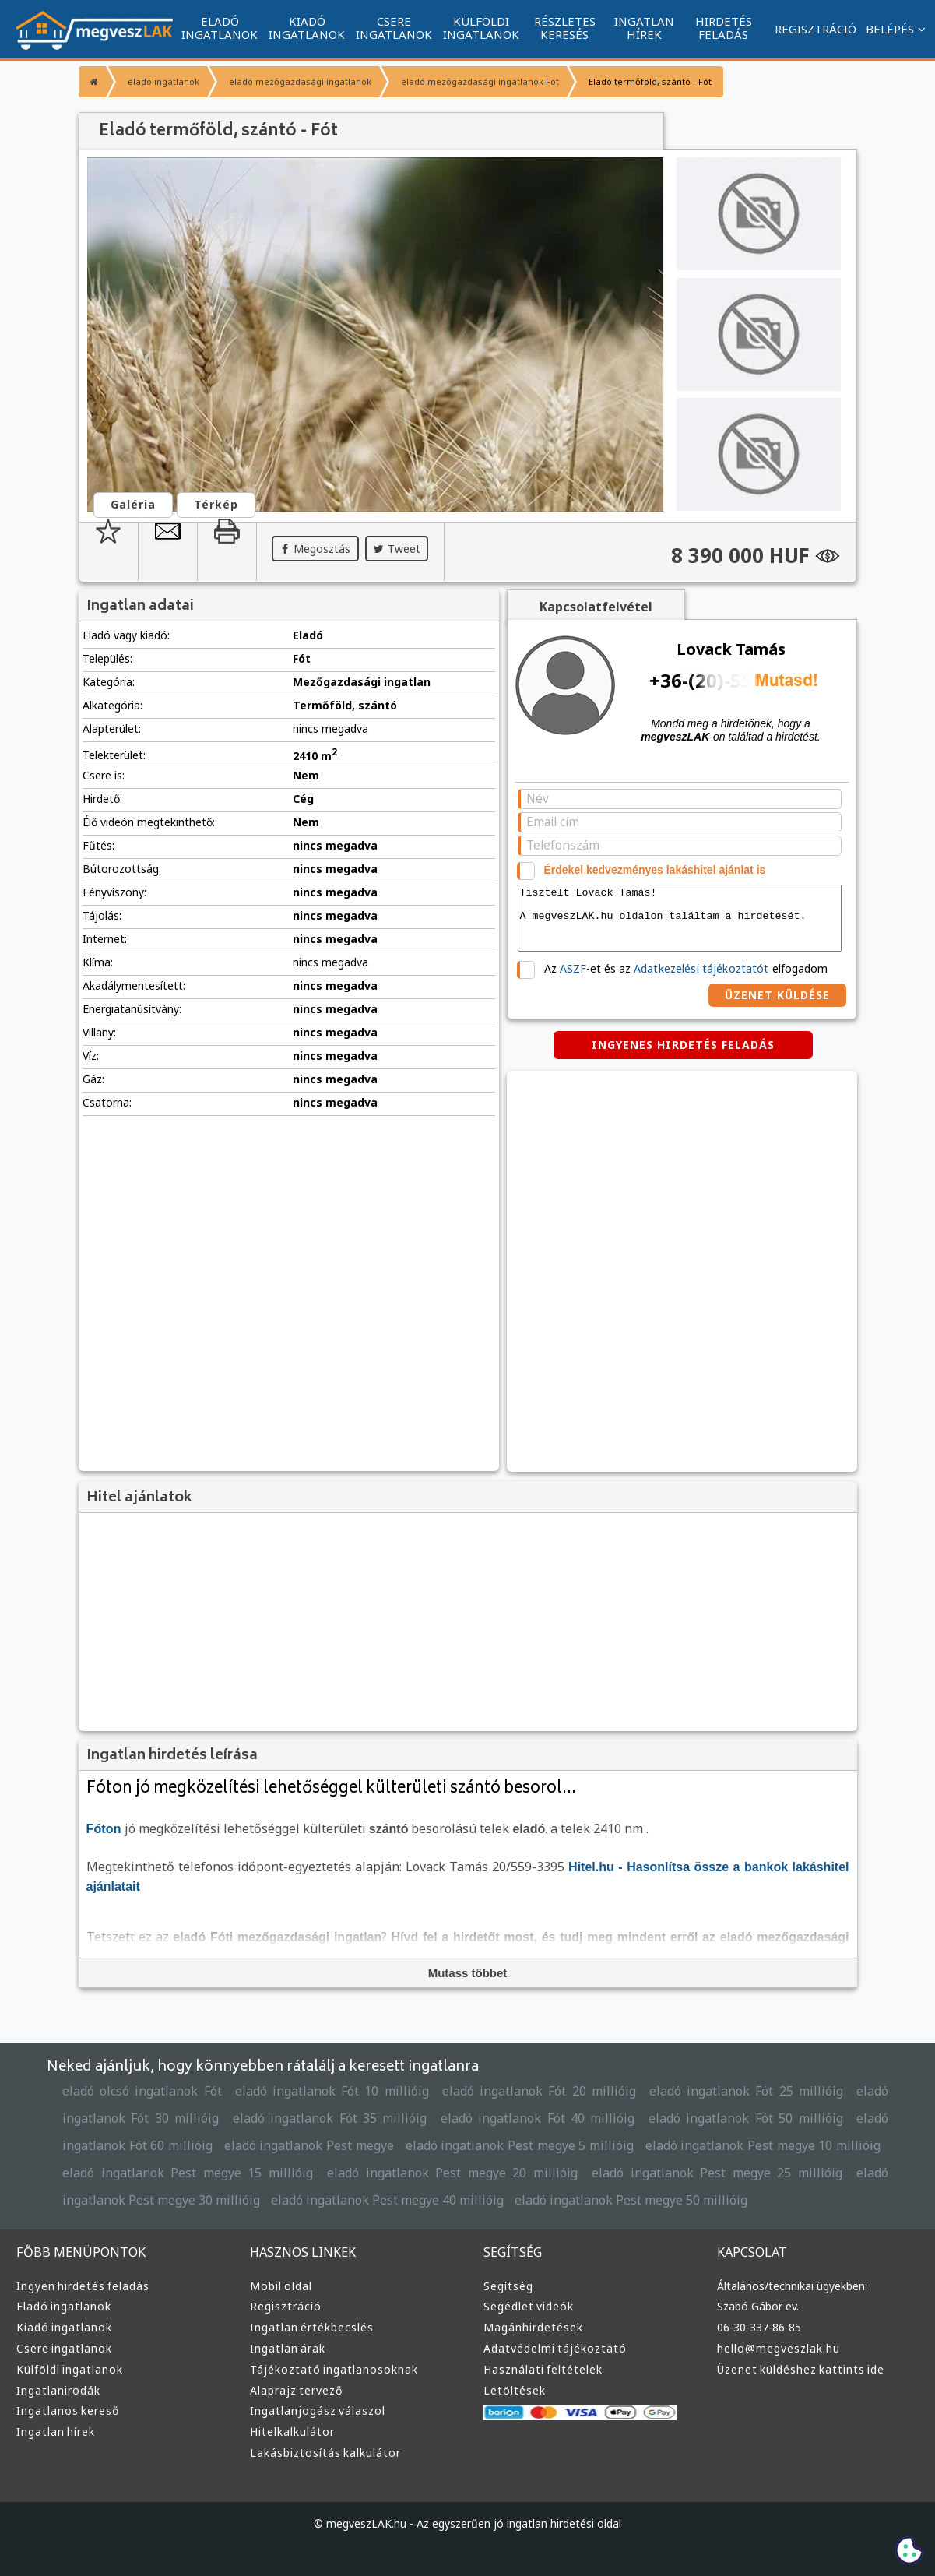 The image size is (935, 2576). I want to click on eladó ingatlanok Pest megye 10 millióig, so click(763, 2145).